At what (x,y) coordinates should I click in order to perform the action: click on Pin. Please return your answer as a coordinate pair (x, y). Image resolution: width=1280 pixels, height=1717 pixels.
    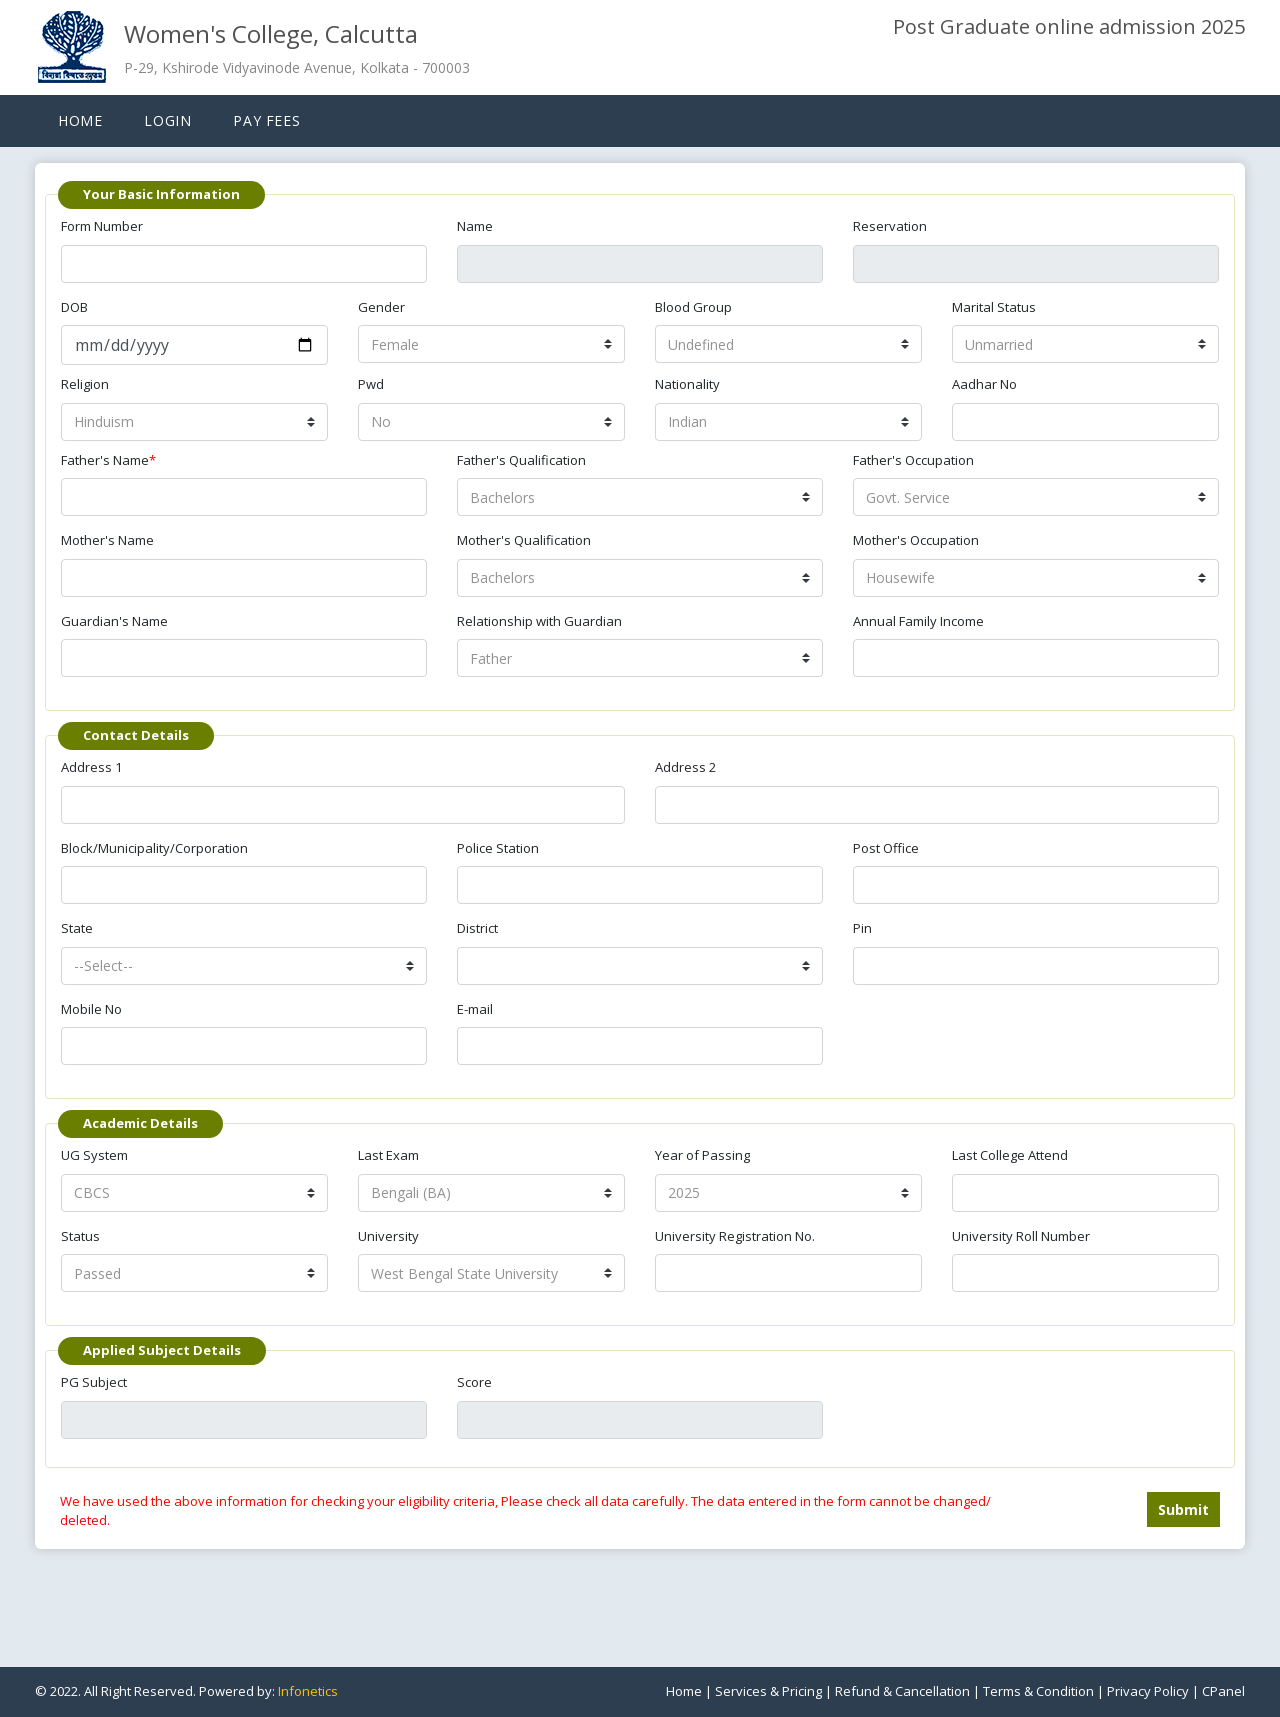
    Looking at the image, I should click on (862, 928).